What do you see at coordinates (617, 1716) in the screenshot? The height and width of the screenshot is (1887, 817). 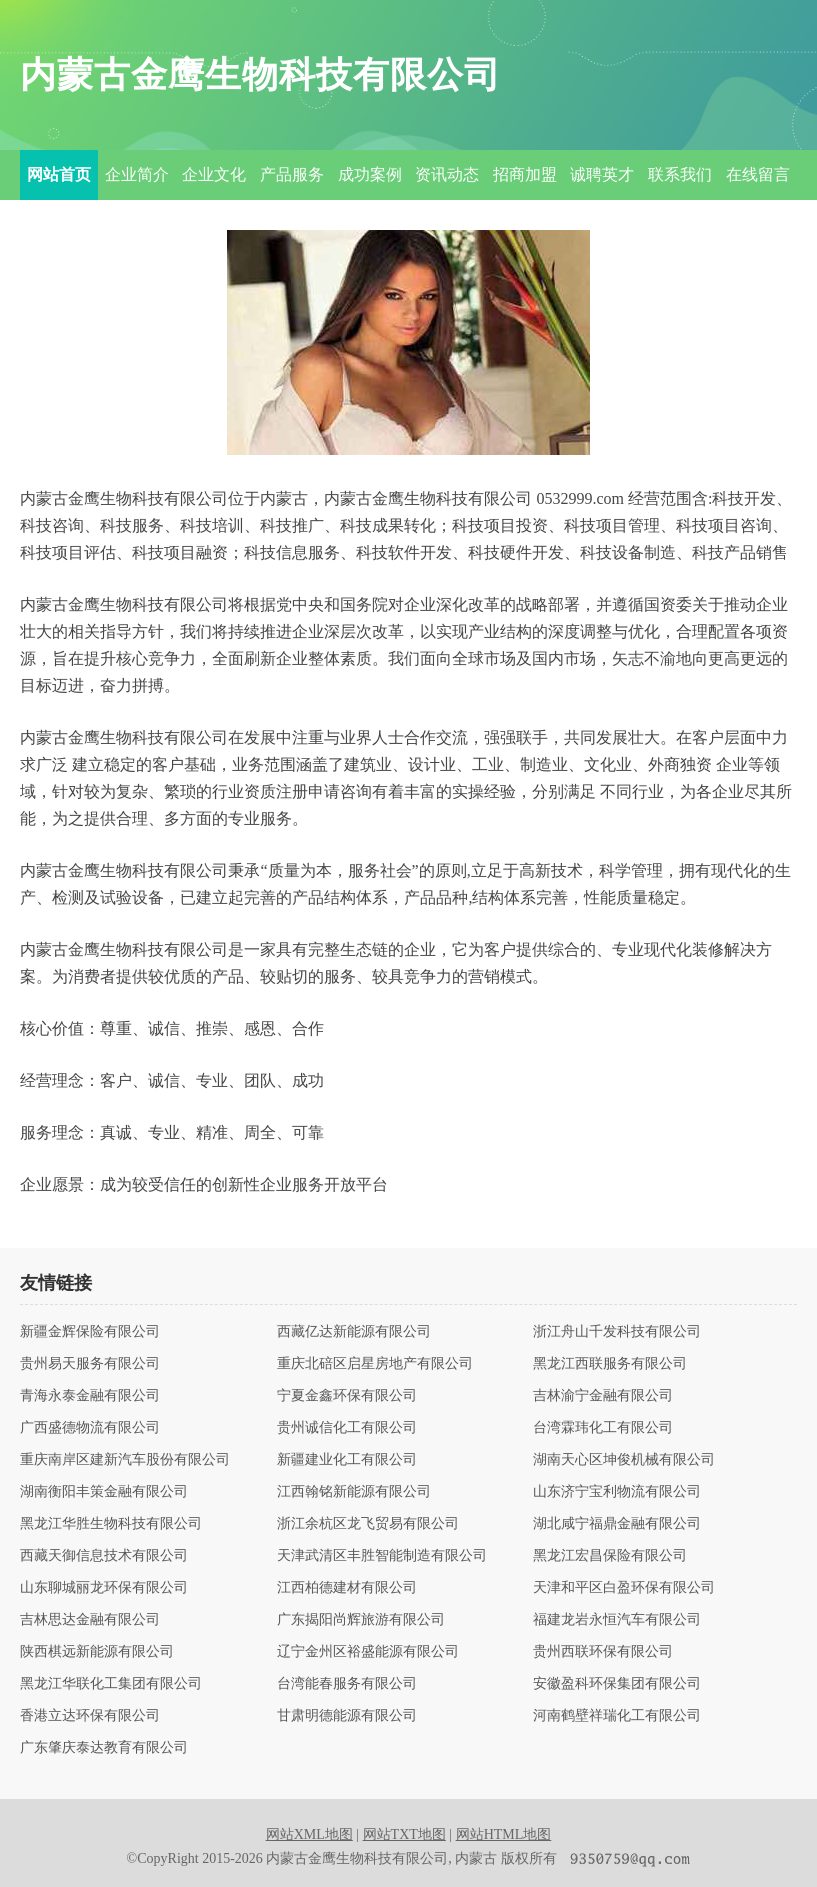 I see `河南鹤壁祥瑞化工有限公司` at bounding box center [617, 1716].